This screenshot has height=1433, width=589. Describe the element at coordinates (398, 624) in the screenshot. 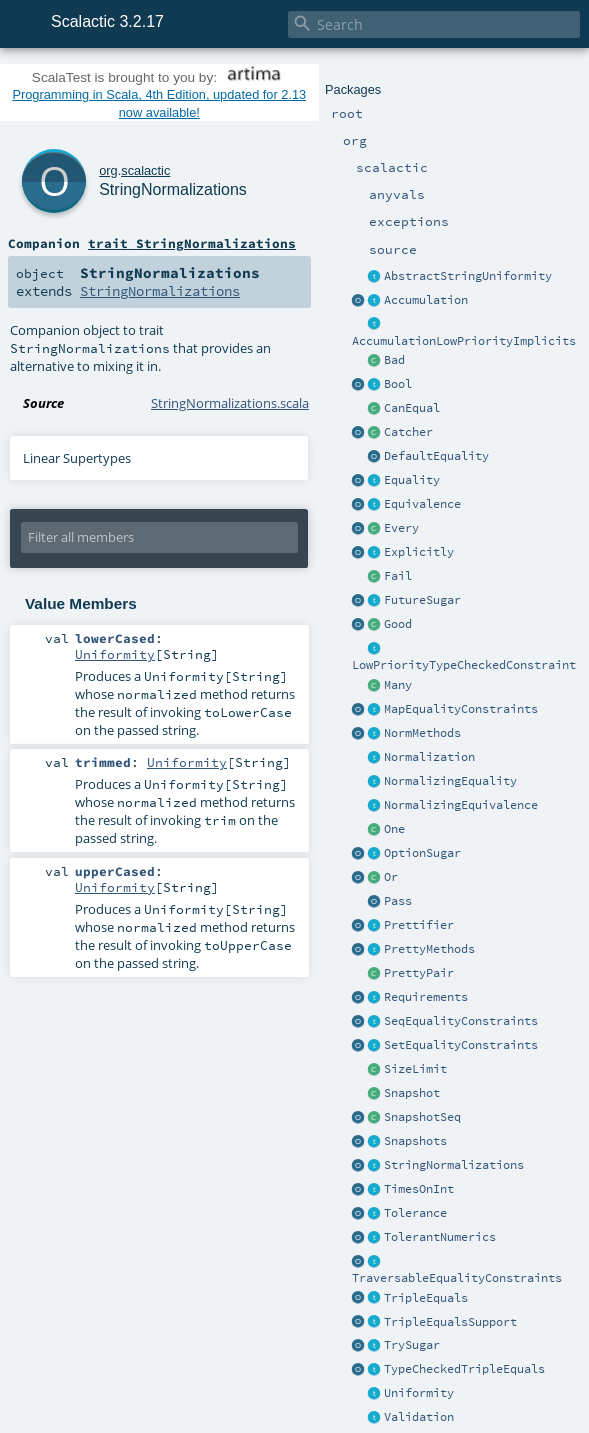

I see `Good` at that location.